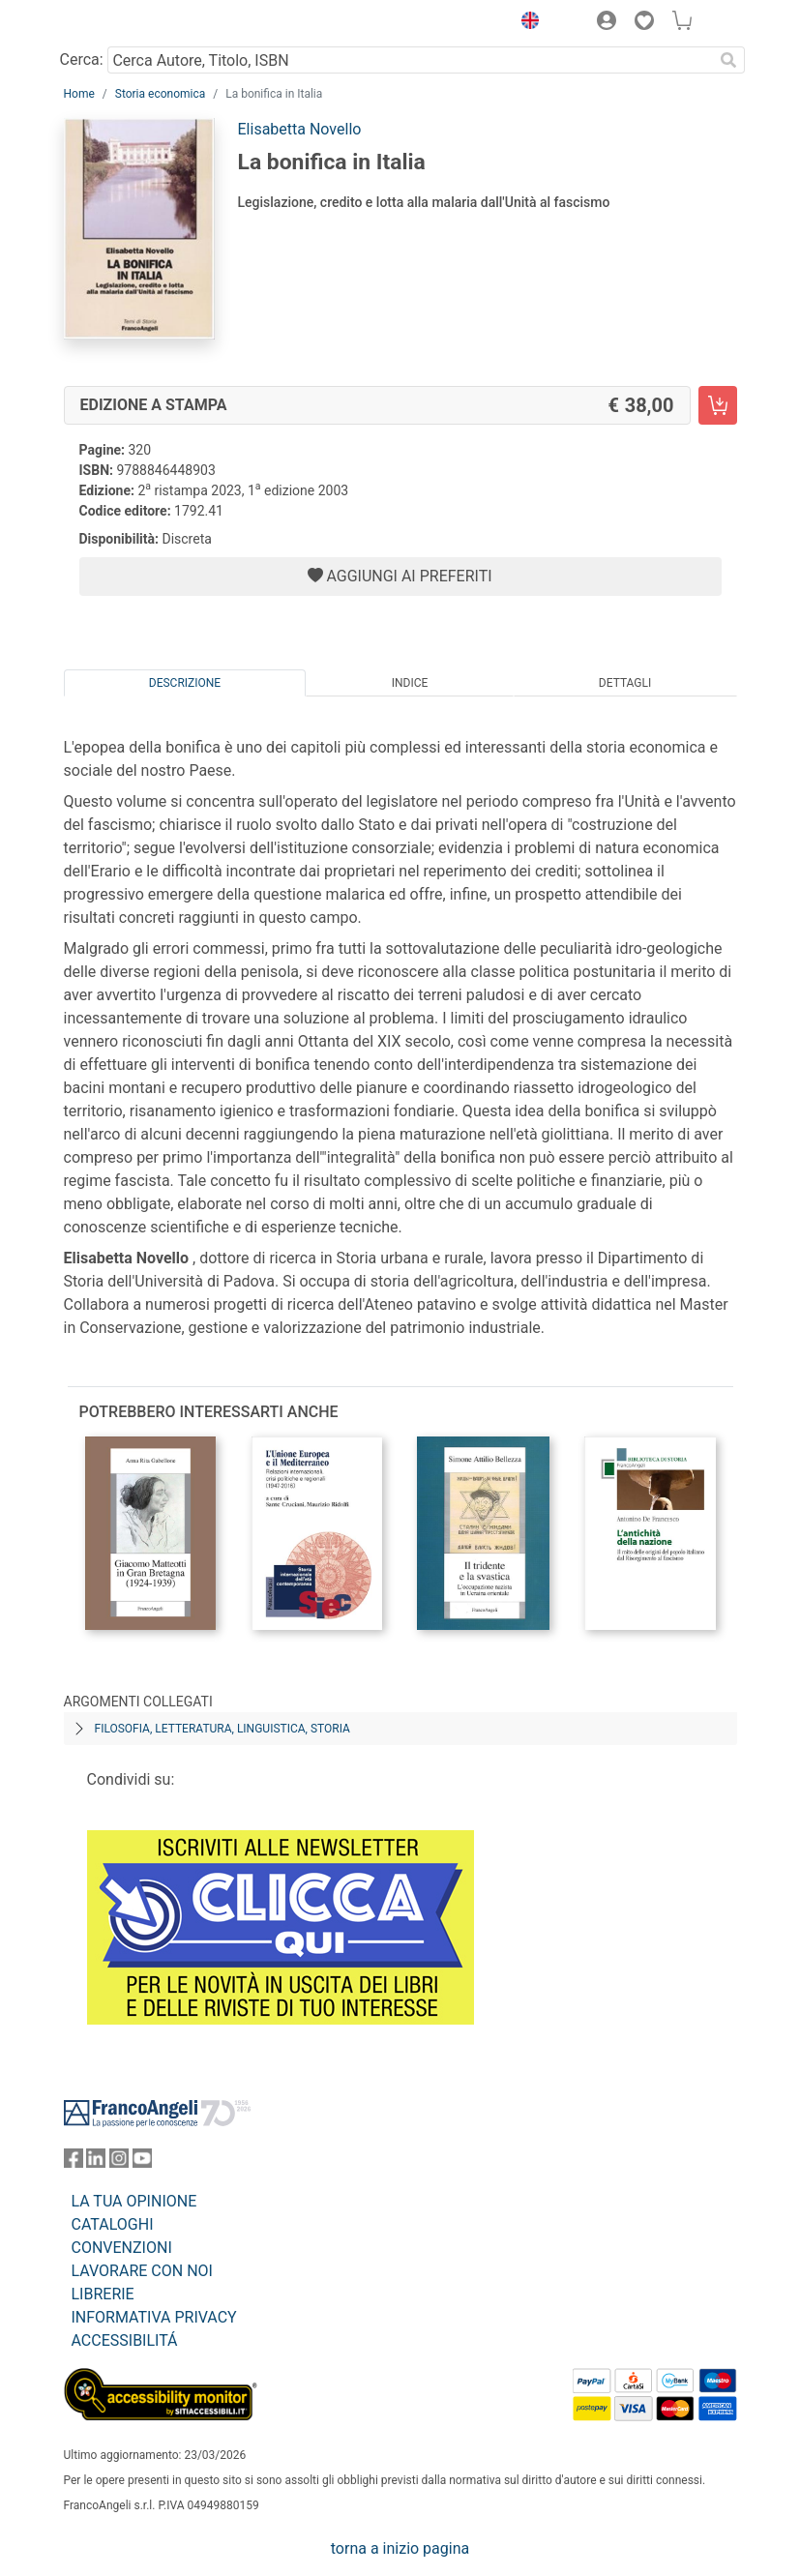  Describe the element at coordinates (729, 60) in the screenshot. I see `[Ricerca]` at that location.